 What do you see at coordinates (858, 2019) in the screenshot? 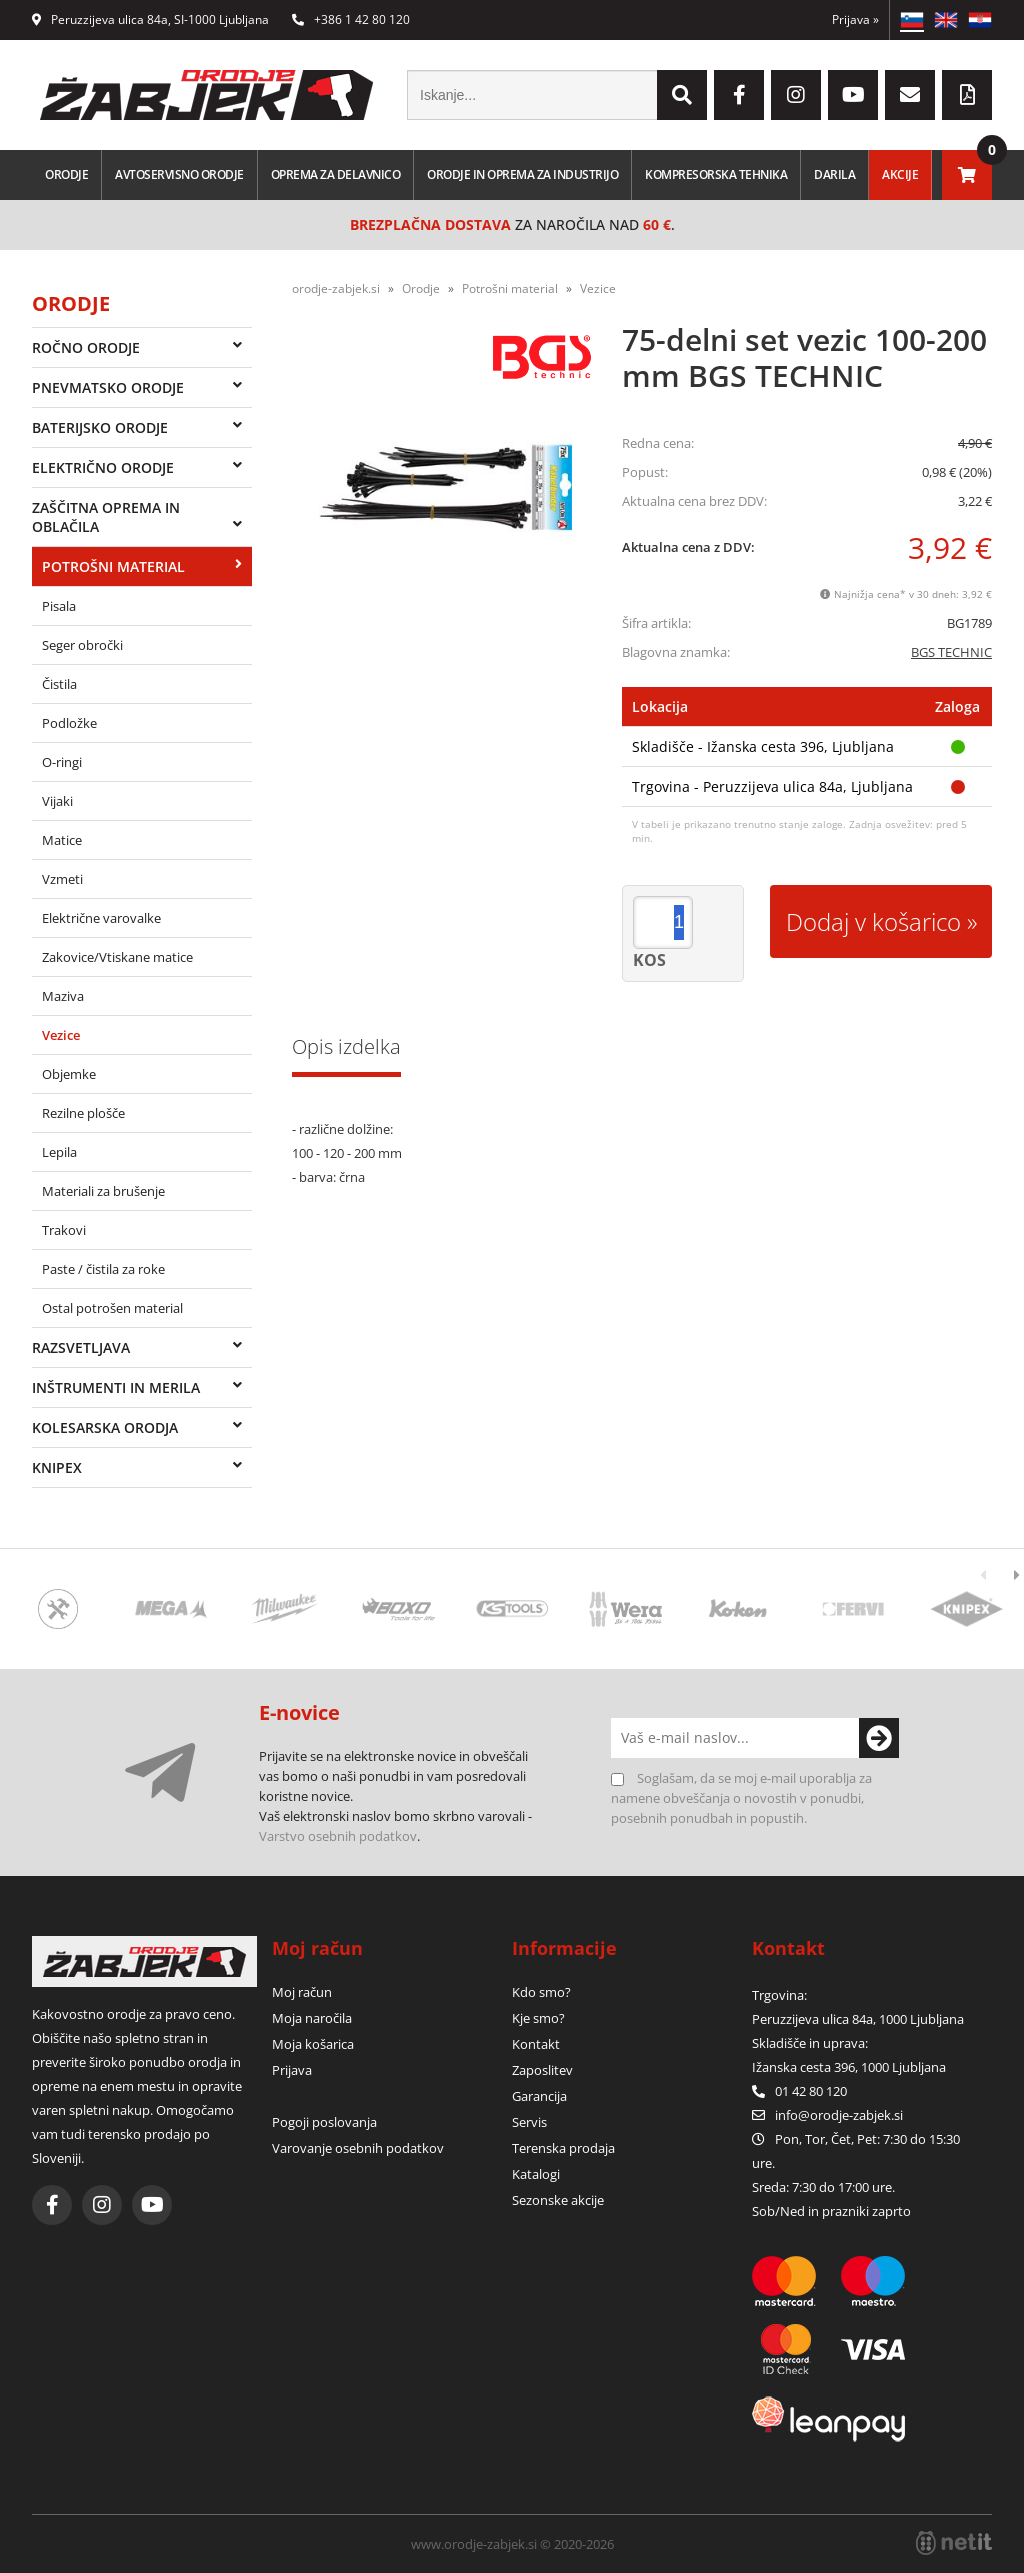
I see `Peruzzijeva ulica 84a, 1000 Ljubljana` at bounding box center [858, 2019].